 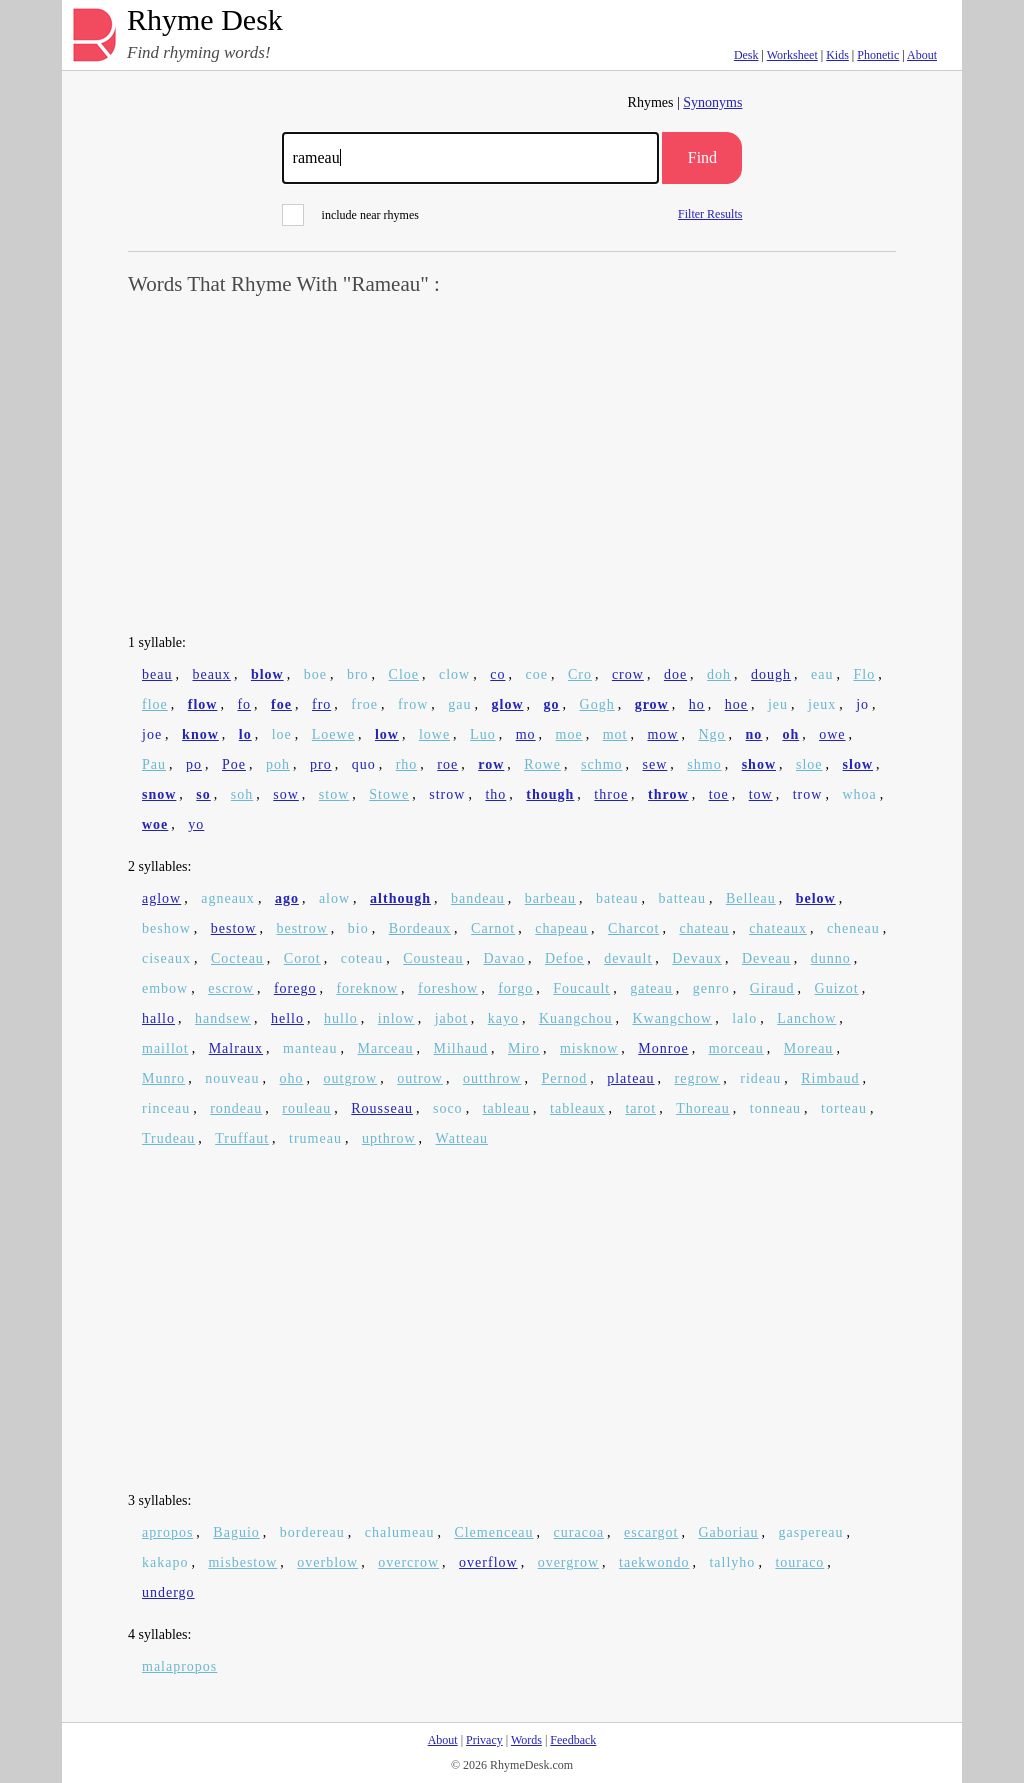 What do you see at coordinates (245, 734) in the screenshot?
I see `lo` at bounding box center [245, 734].